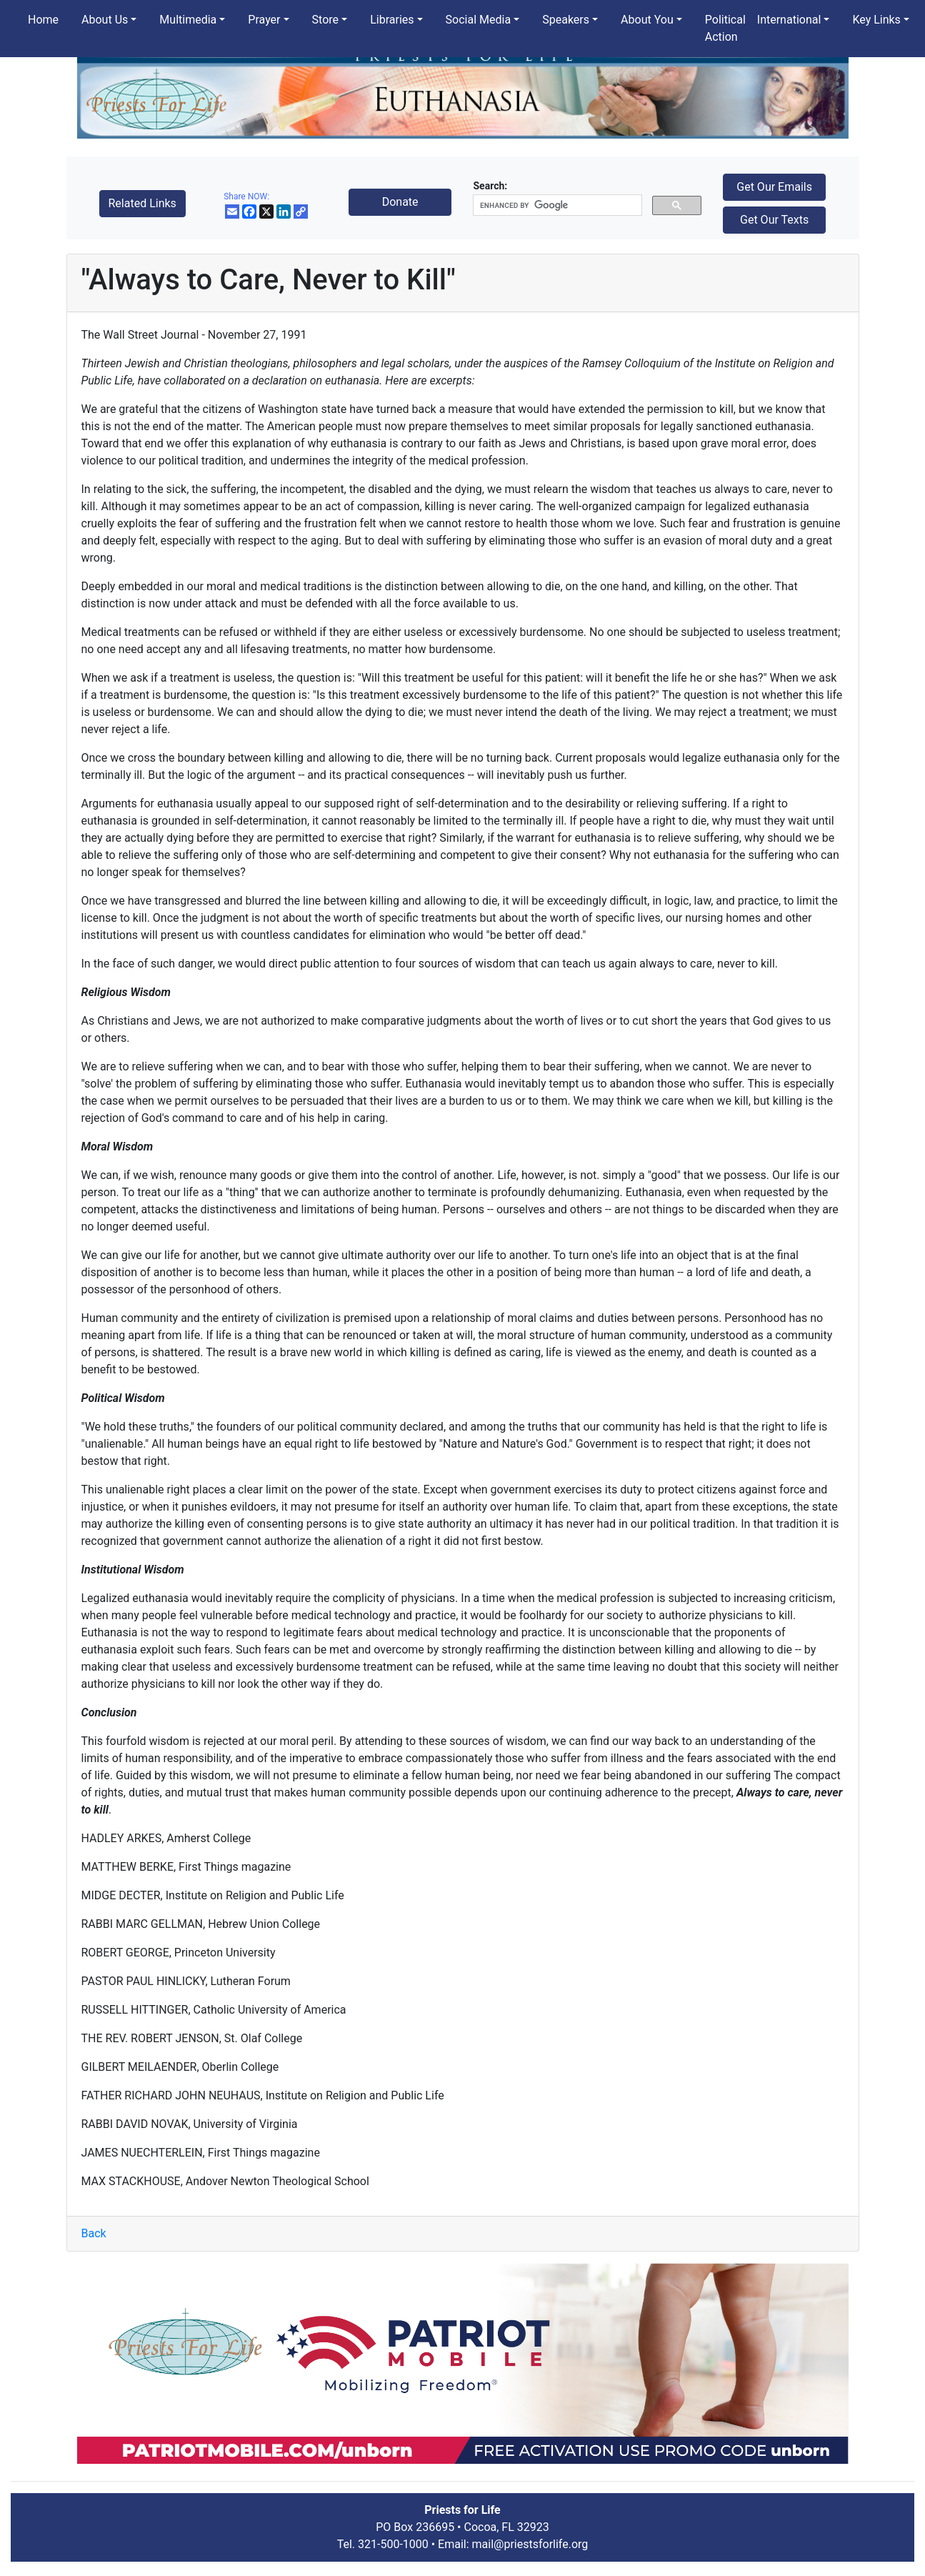 This screenshot has width=925, height=2576. Describe the element at coordinates (400, 202) in the screenshot. I see `Donate` at that location.